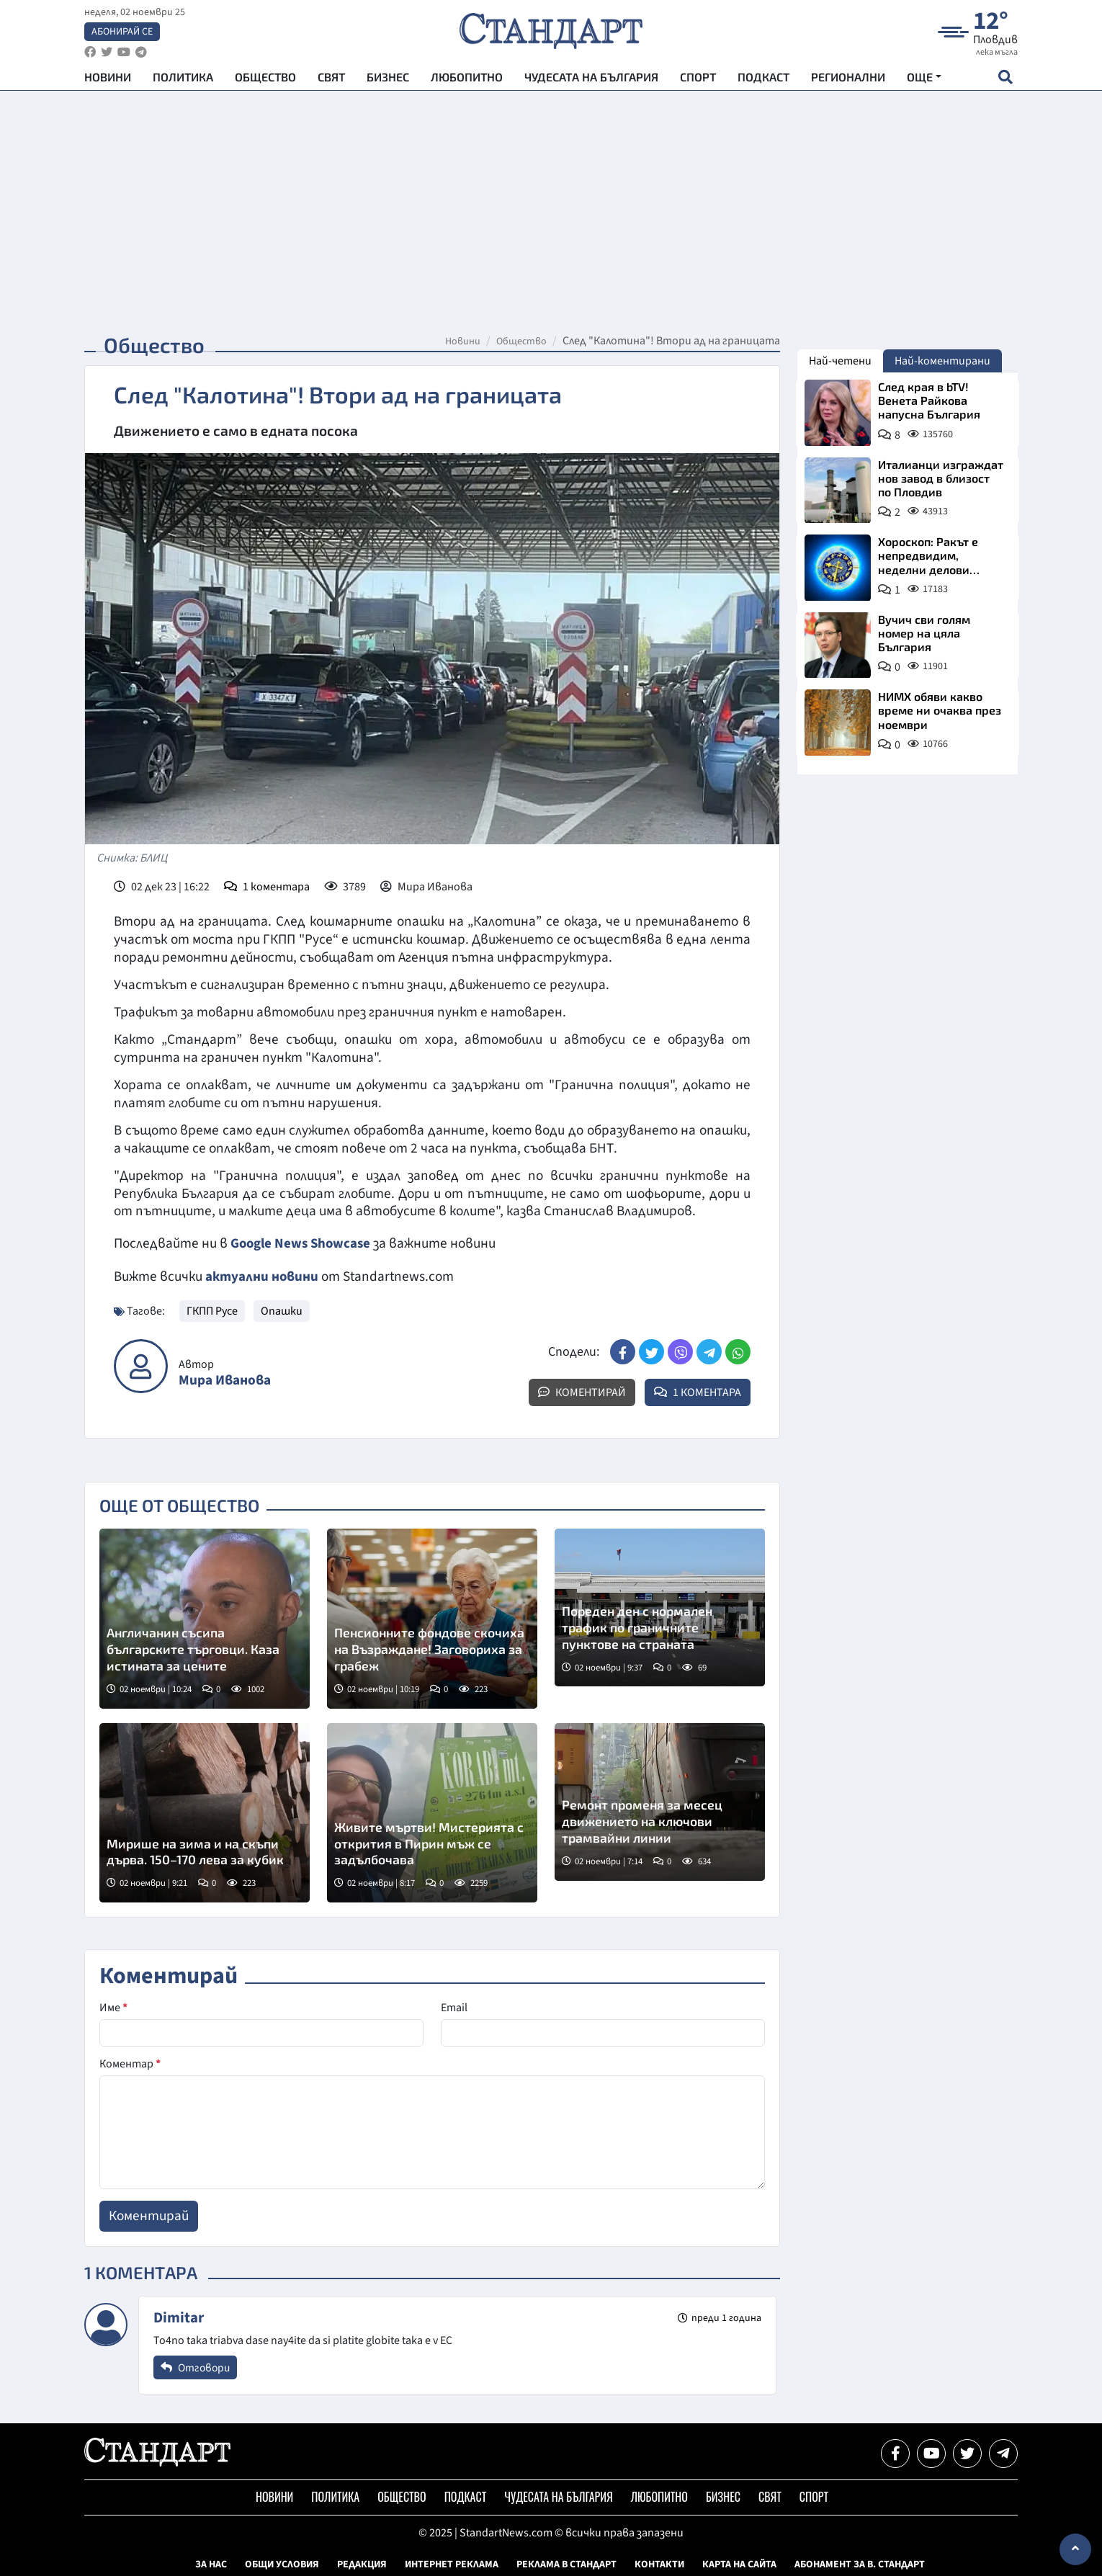 The height and width of the screenshot is (2576, 1102). I want to click on Новини, so click(107, 79).